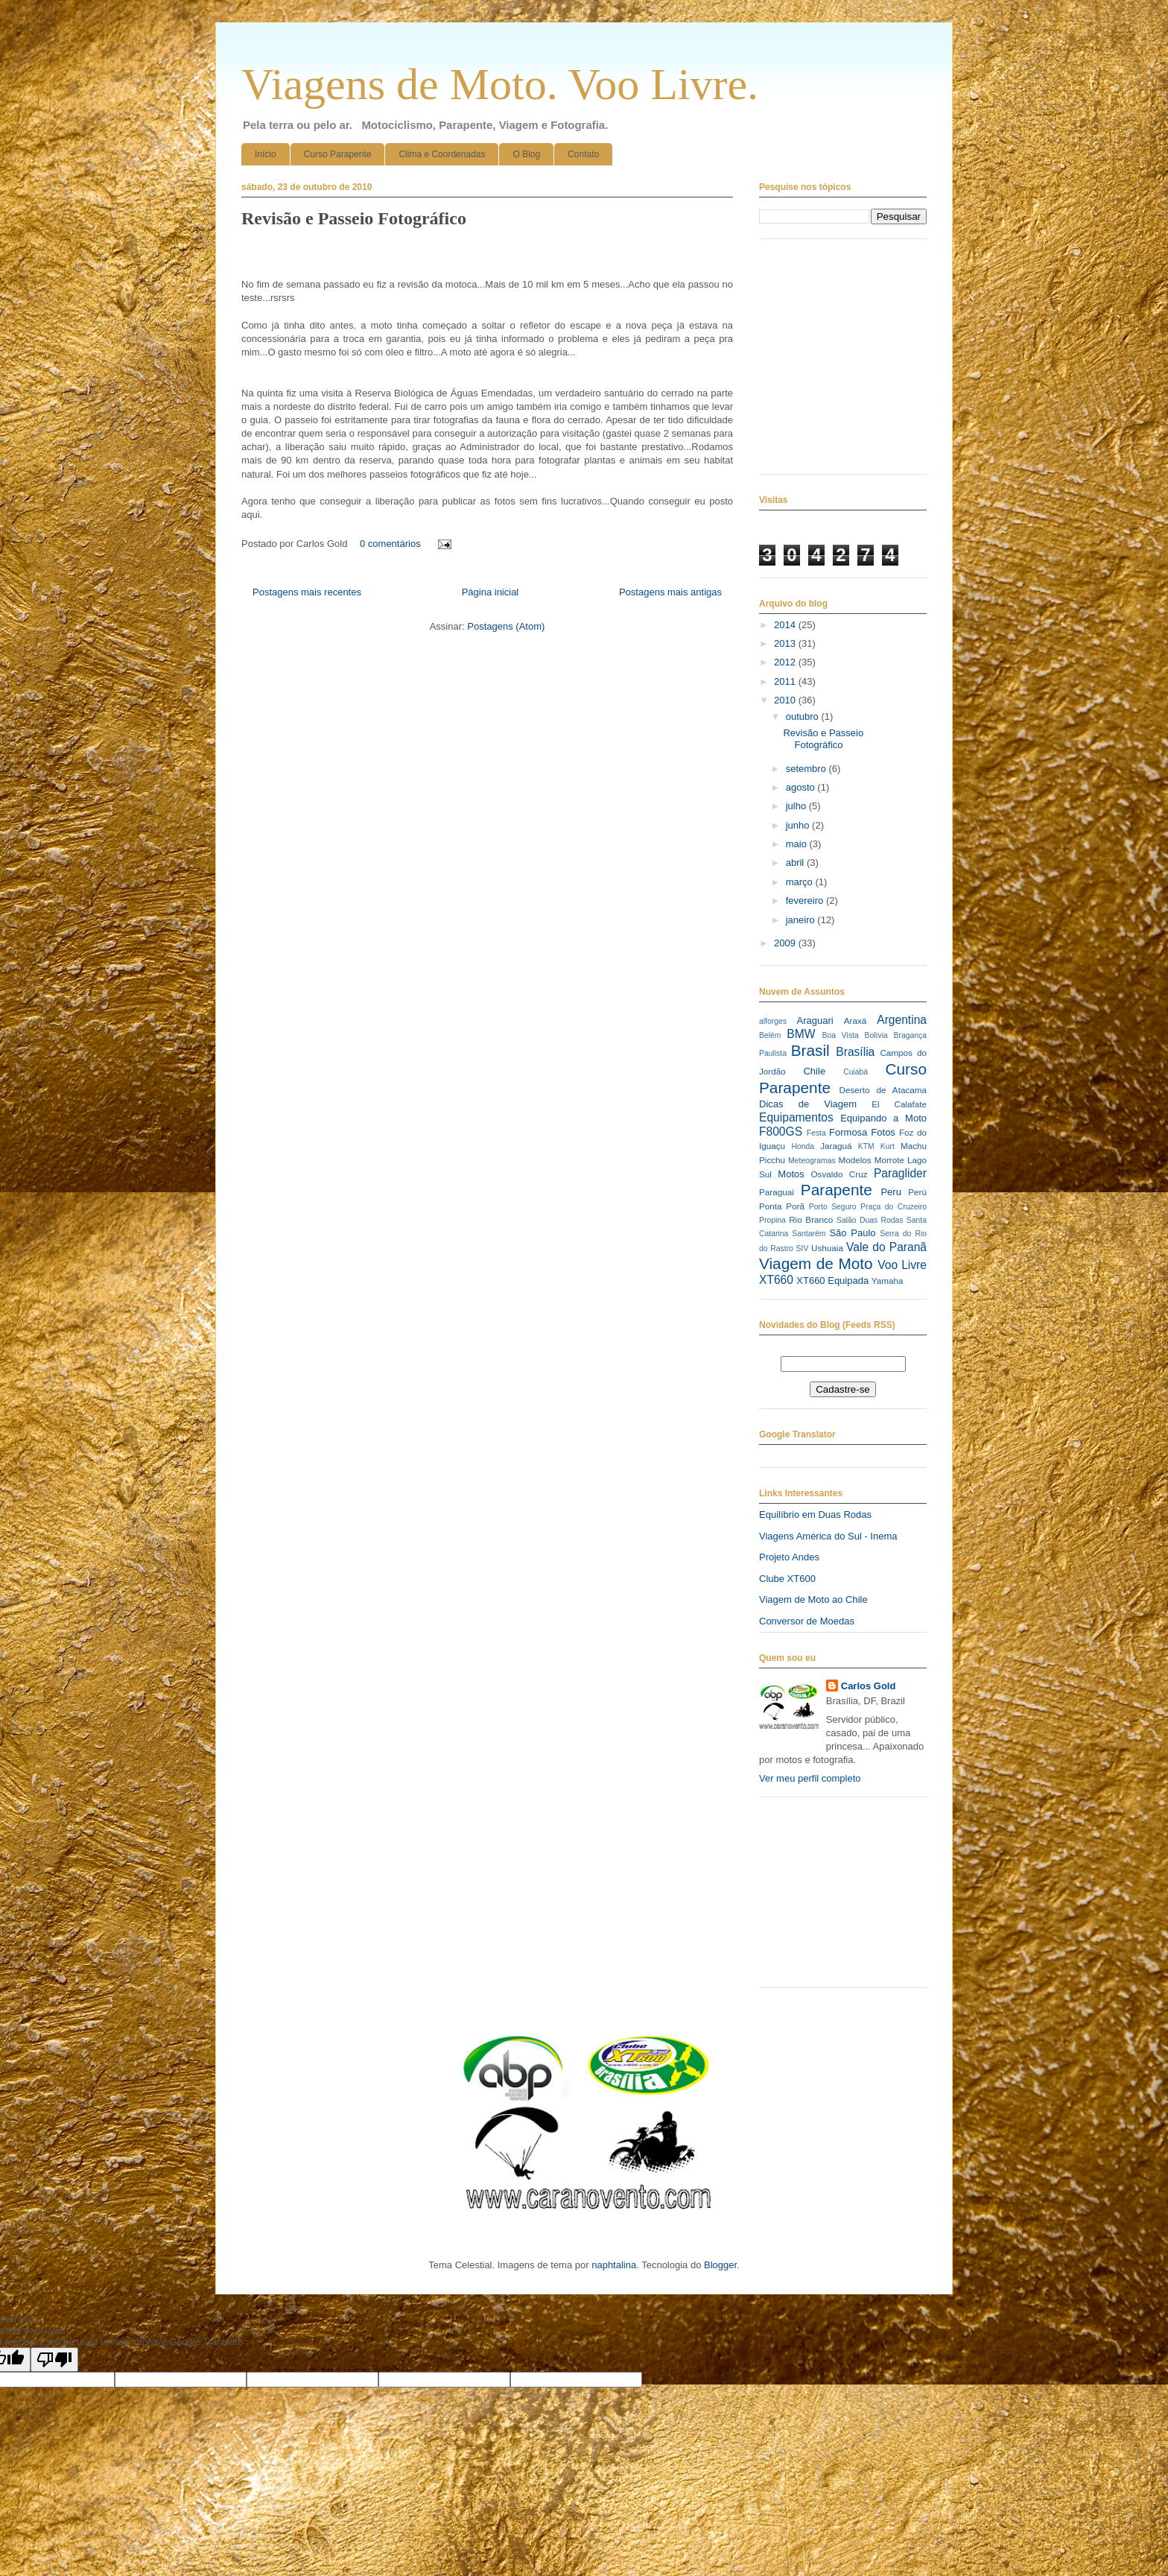 The height and width of the screenshot is (2576, 1168). Describe the element at coordinates (810, 1778) in the screenshot. I see `Ver meu perfil completo` at that location.